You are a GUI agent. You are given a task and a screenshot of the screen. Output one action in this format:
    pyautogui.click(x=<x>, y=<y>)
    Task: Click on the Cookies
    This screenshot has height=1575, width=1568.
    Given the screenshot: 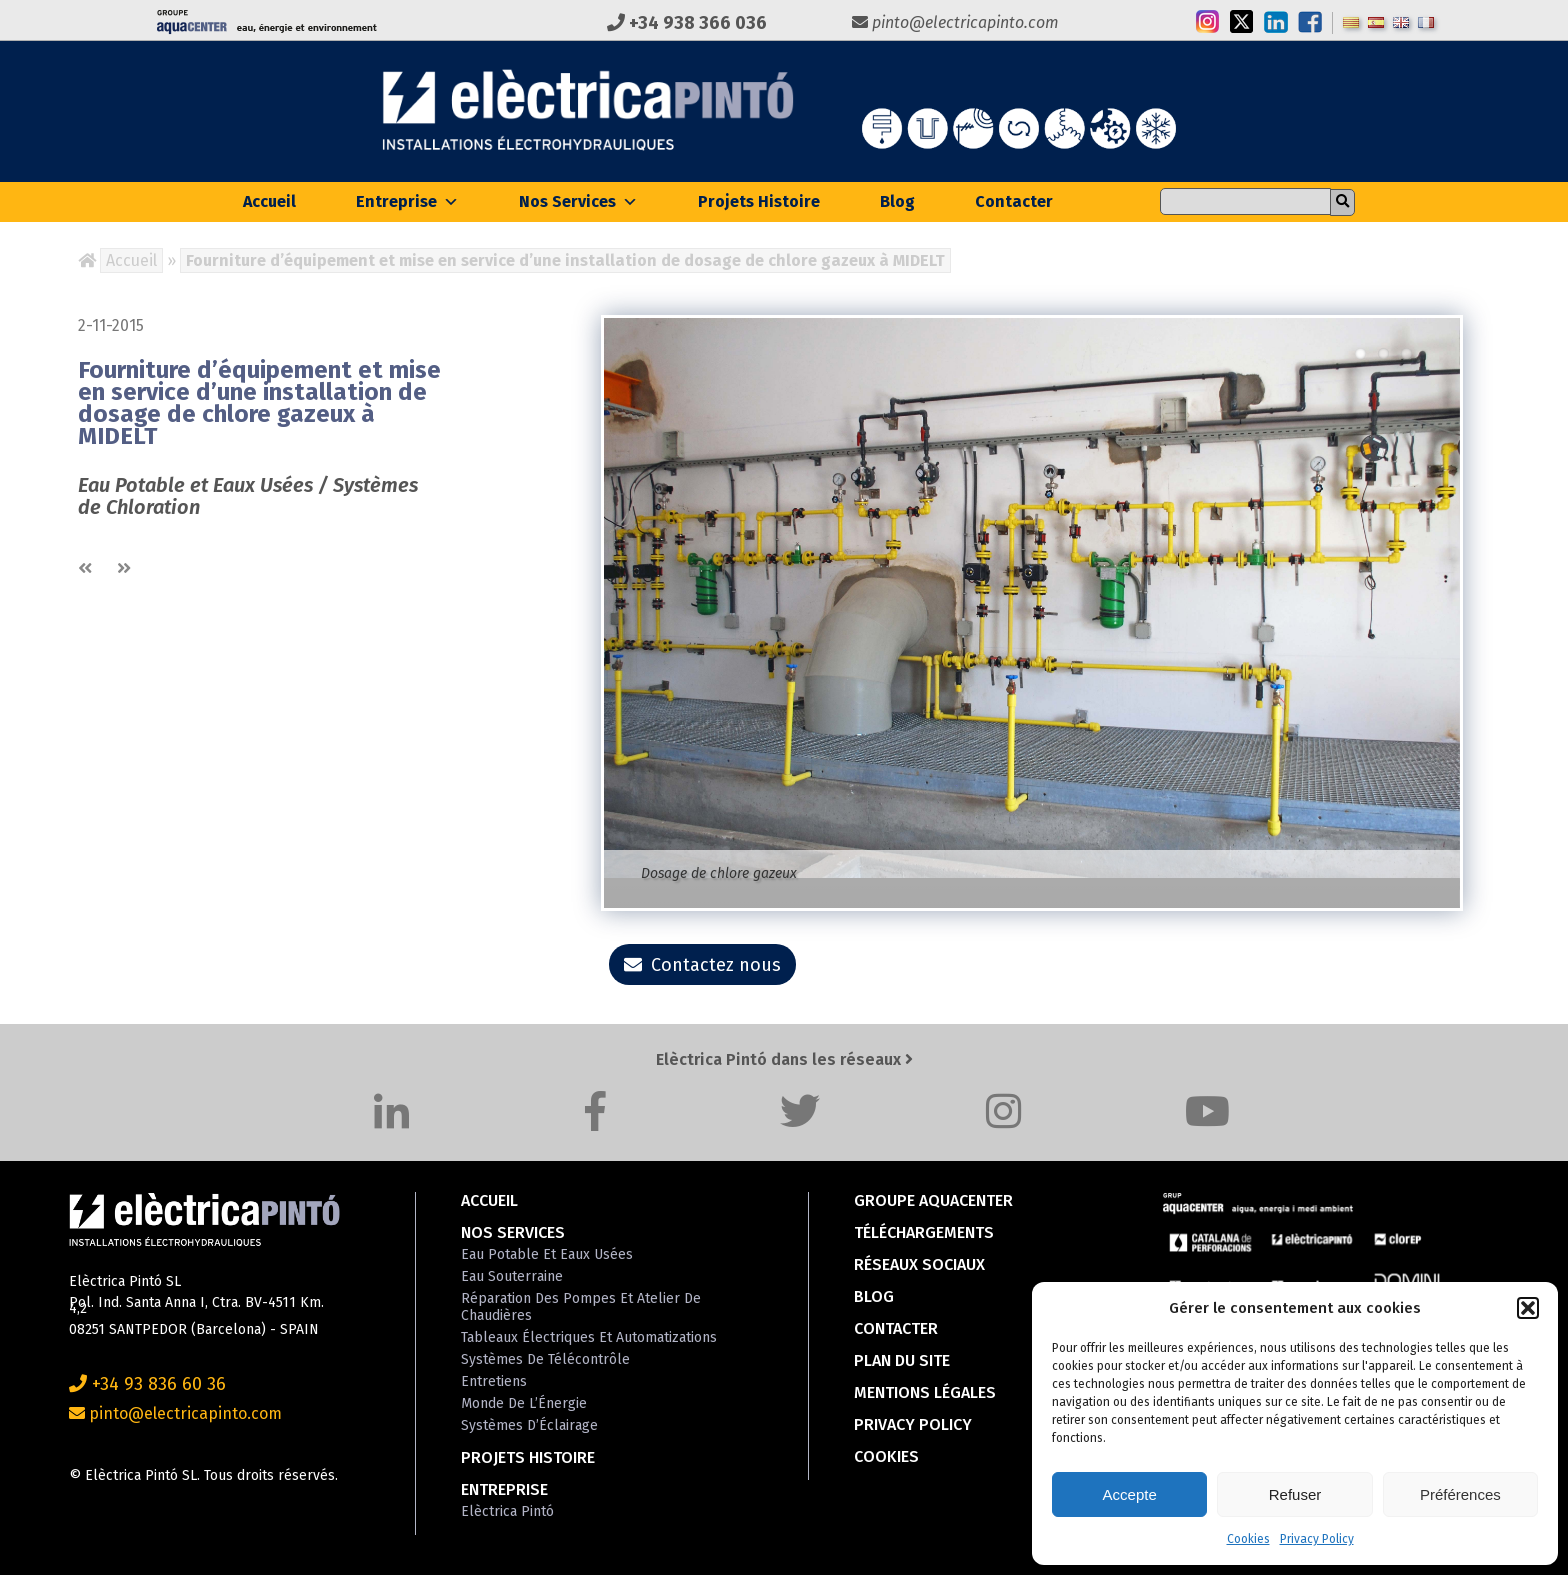 What is the action you would take?
    pyautogui.click(x=1248, y=1539)
    